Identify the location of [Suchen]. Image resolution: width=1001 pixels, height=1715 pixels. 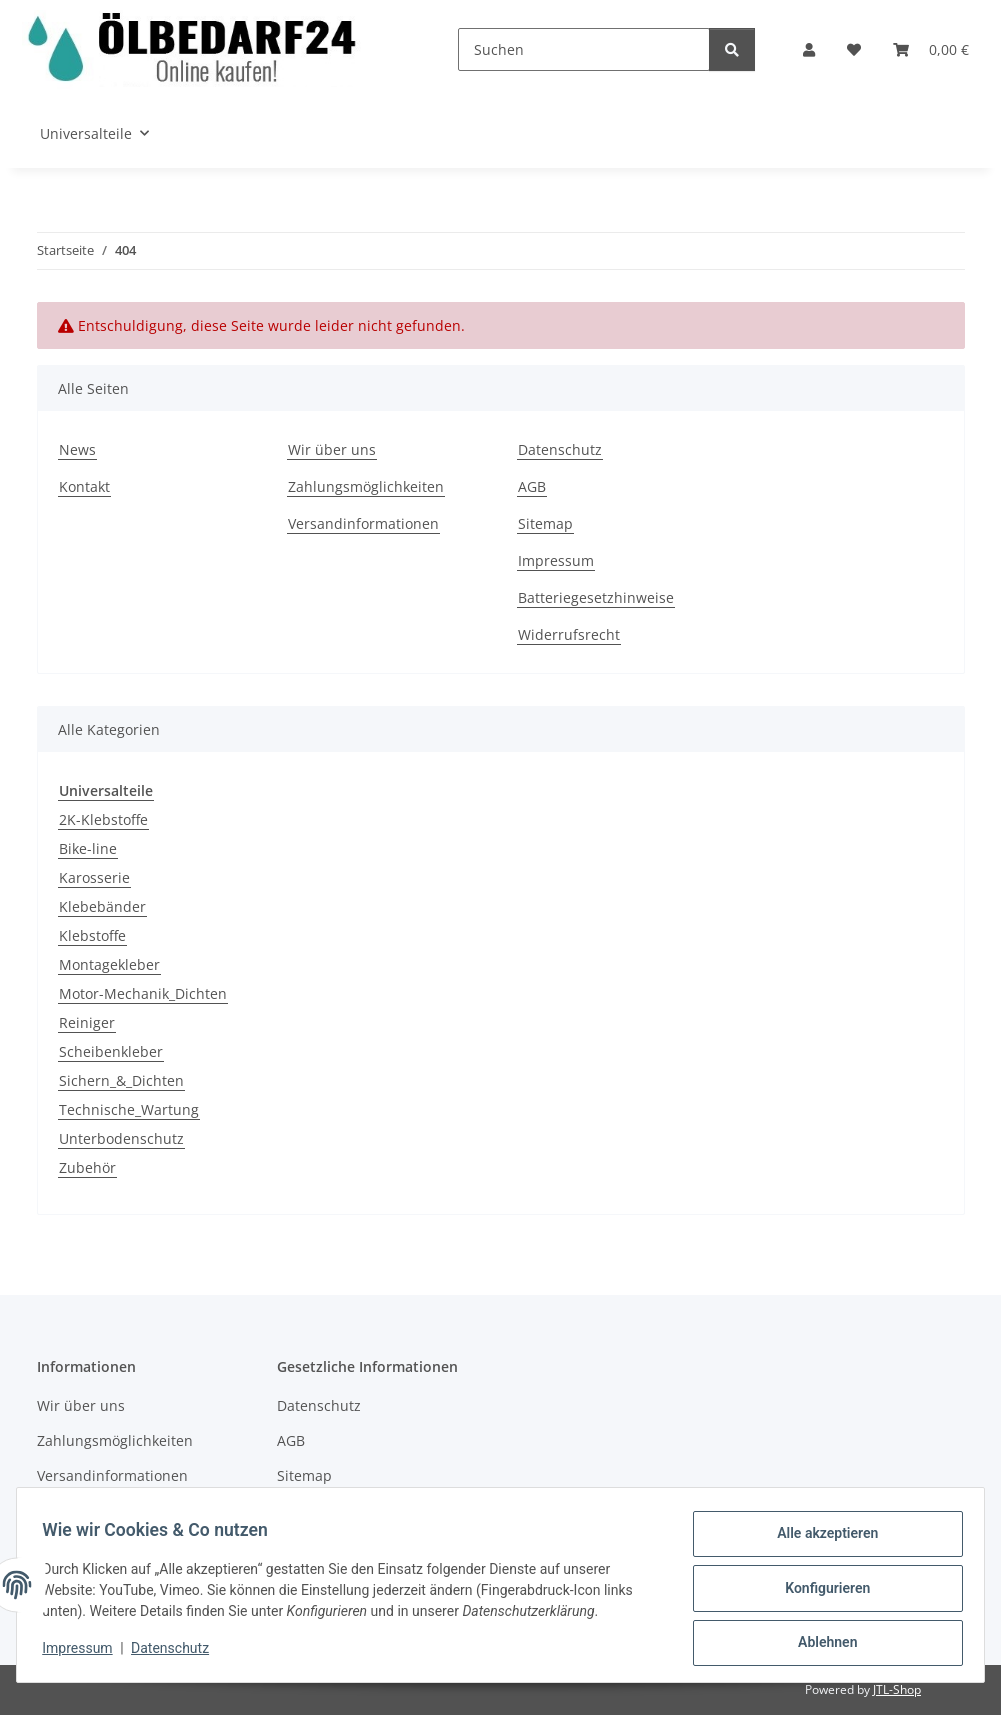
(584, 49).